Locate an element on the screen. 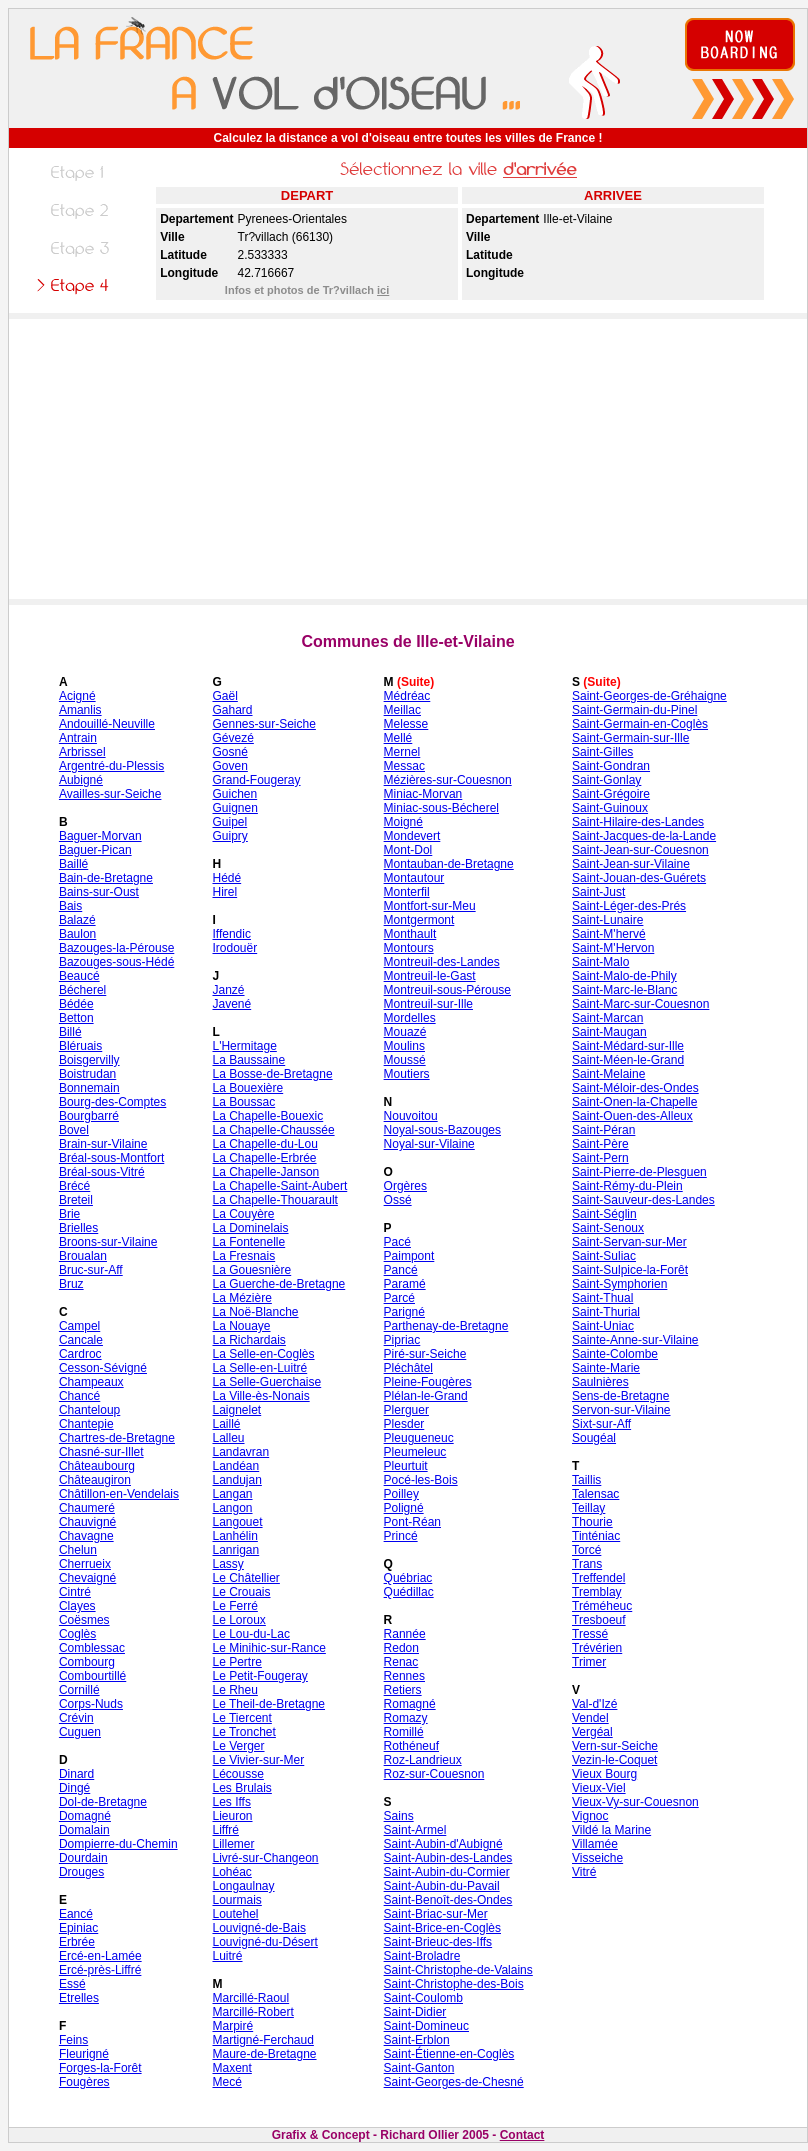 This screenshot has width=808, height=2151. Romazy is located at coordinates (406, 1718).